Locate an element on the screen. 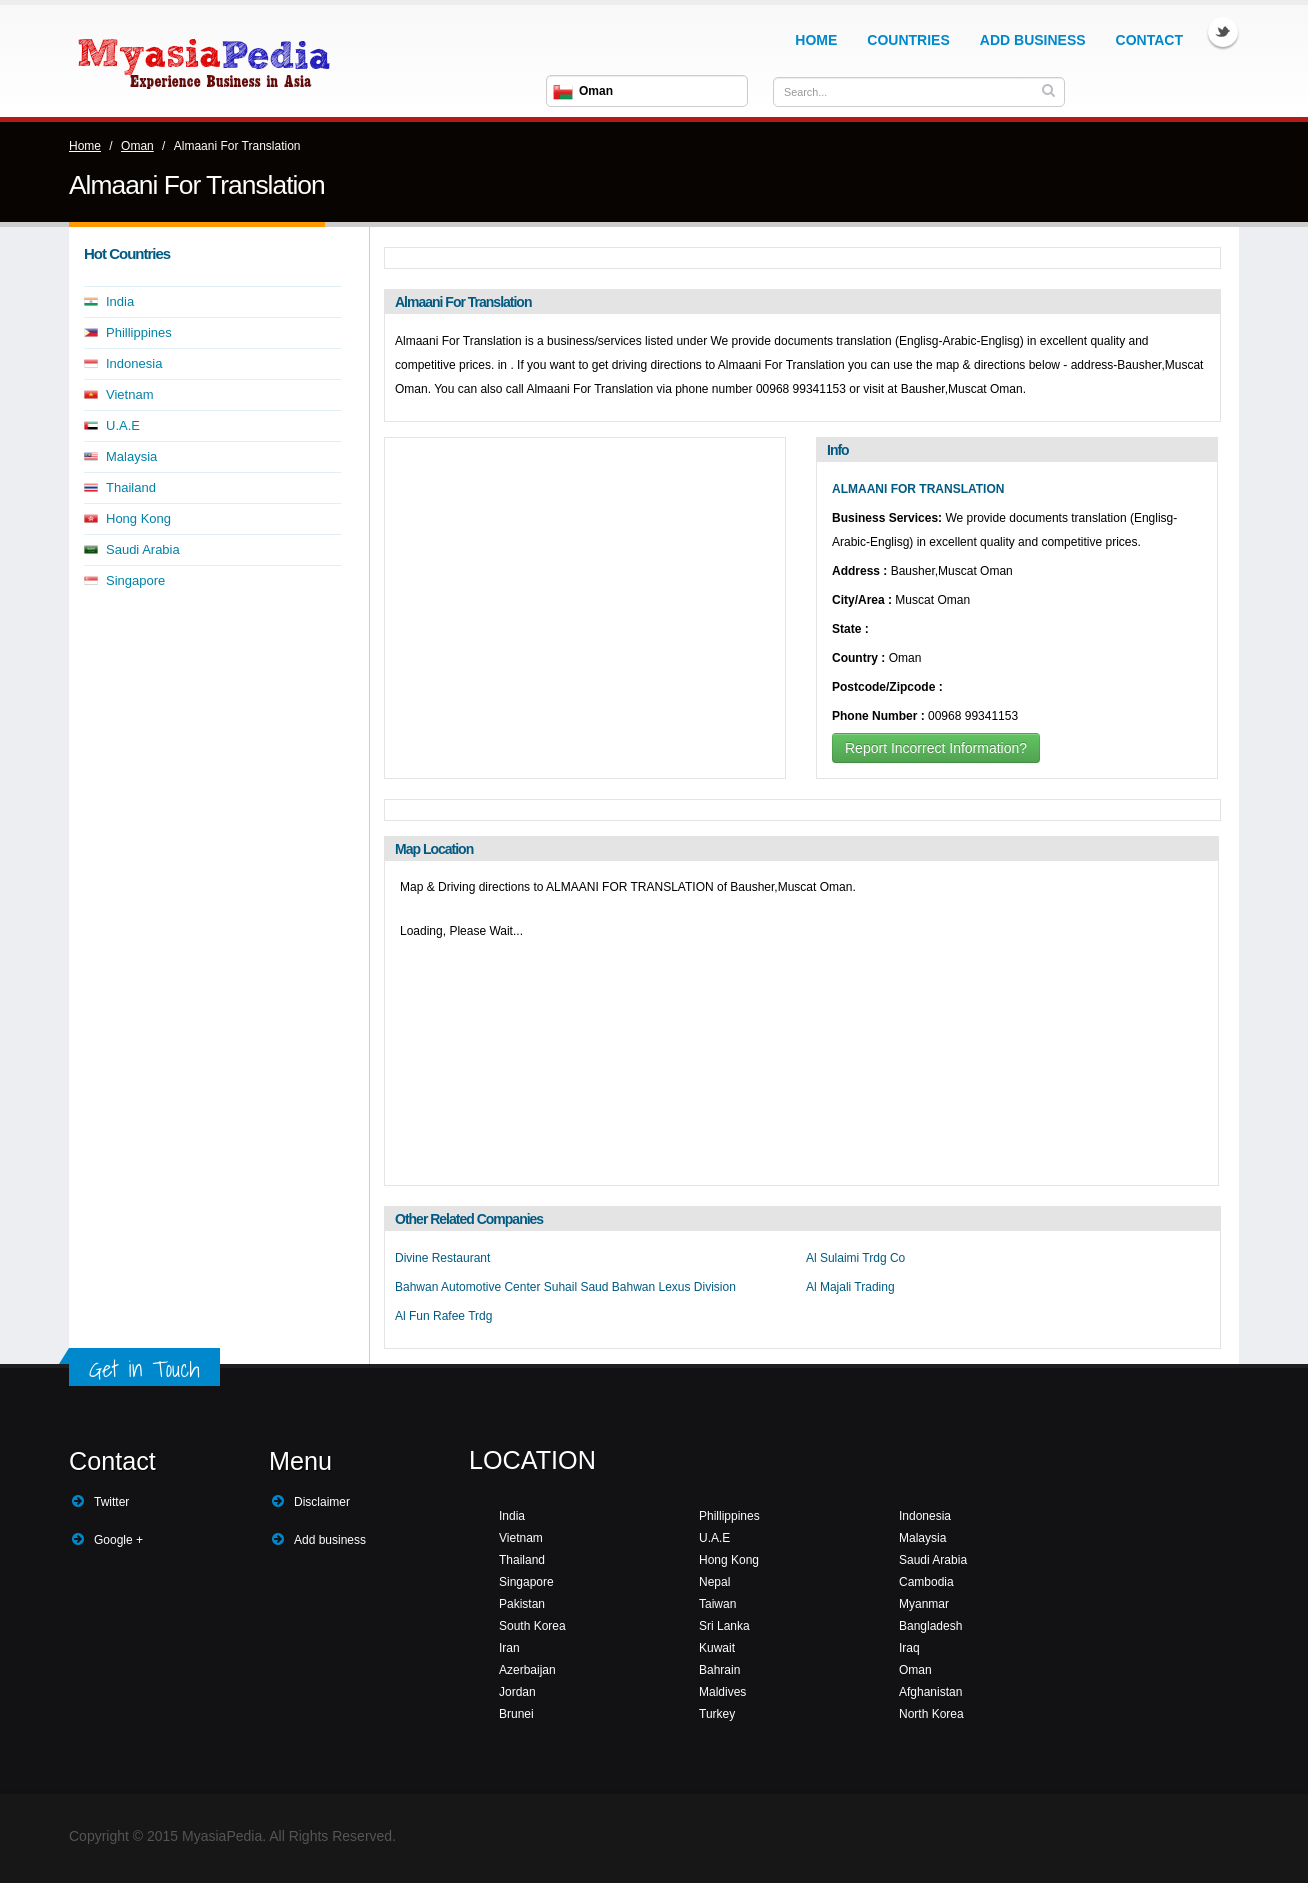 This screenshot has width=1308, height=1883. U.A.E is located at coordinates (123, 425).